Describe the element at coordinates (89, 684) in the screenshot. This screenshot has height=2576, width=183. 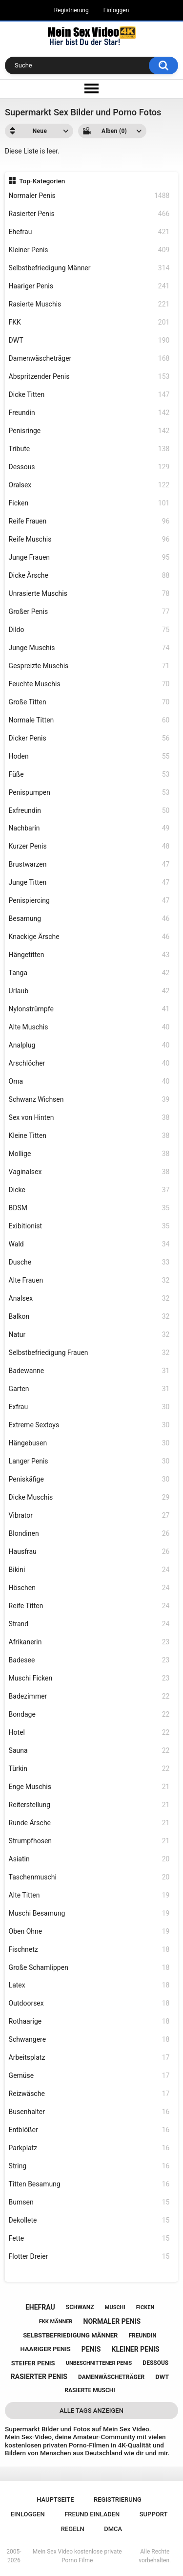
I see `Feuchte Muschis` at that location.